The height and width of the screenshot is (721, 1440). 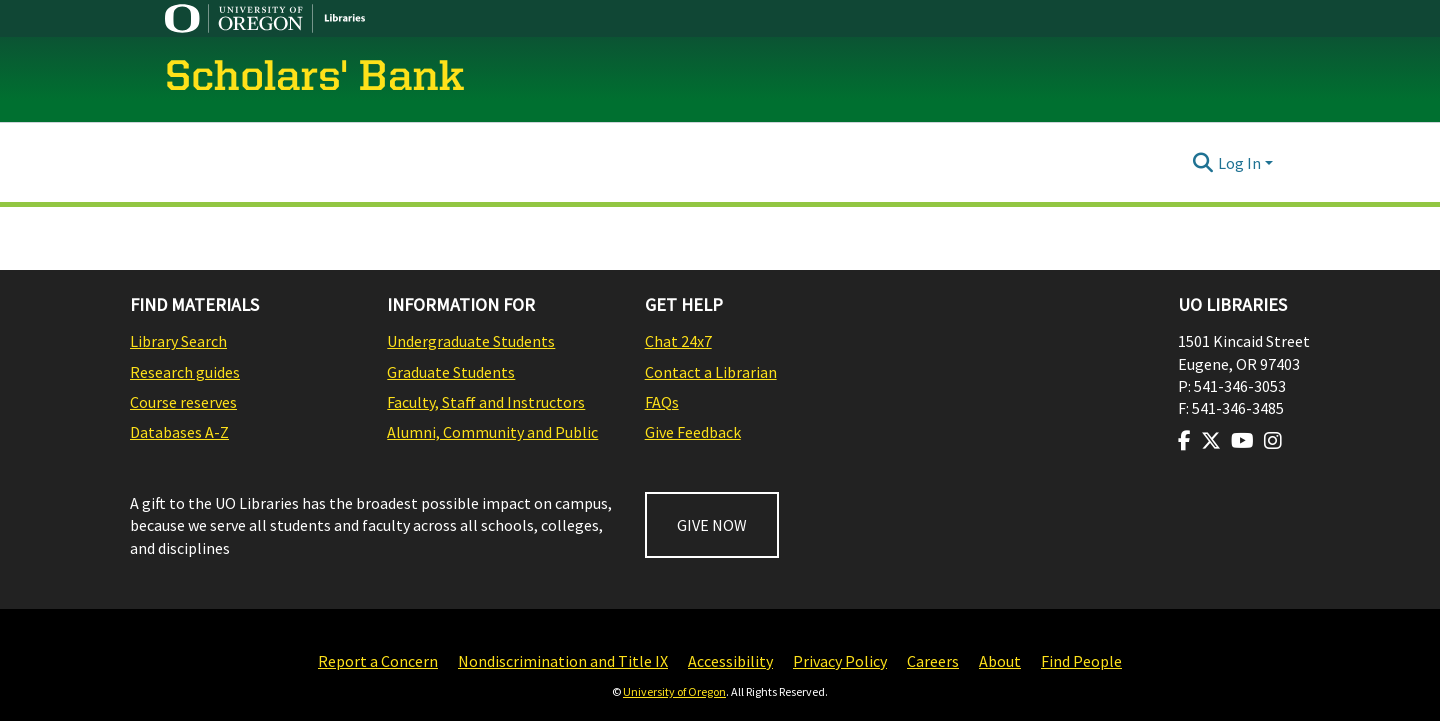 I want to click on Careers, so click(x=933, y=661).